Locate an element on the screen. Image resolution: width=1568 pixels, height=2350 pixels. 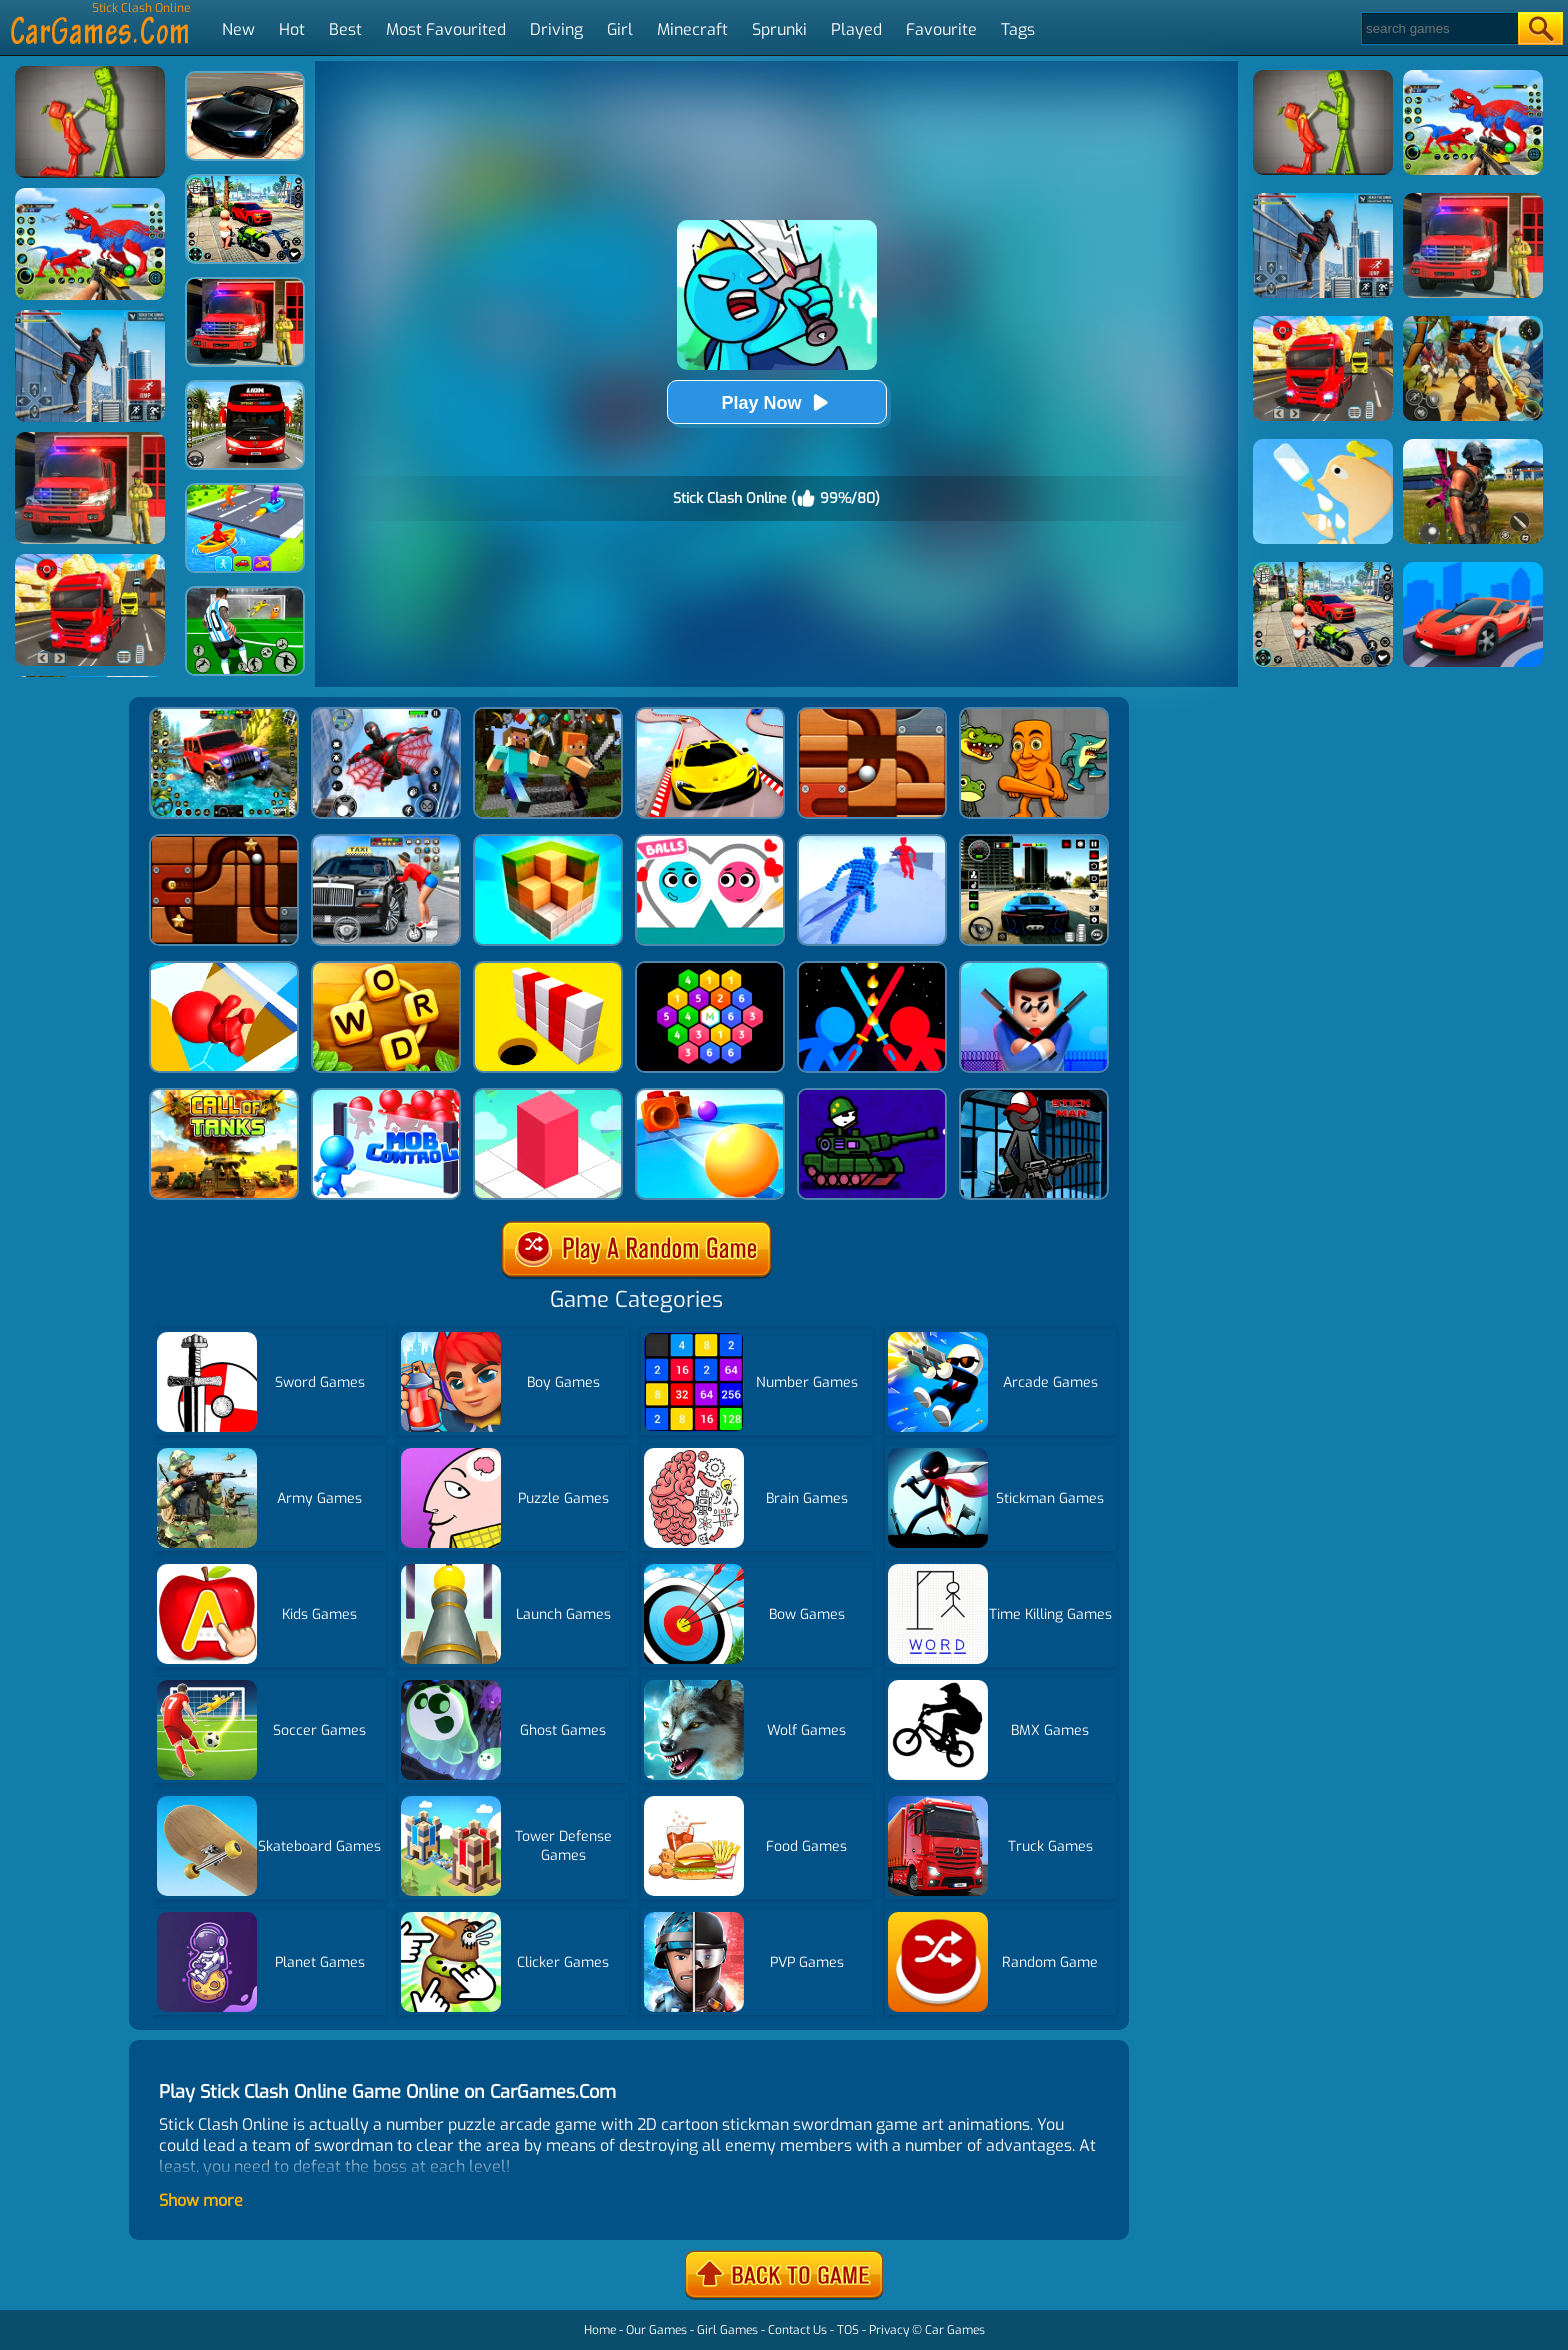
Favourite is located at coordinates (941, 29).